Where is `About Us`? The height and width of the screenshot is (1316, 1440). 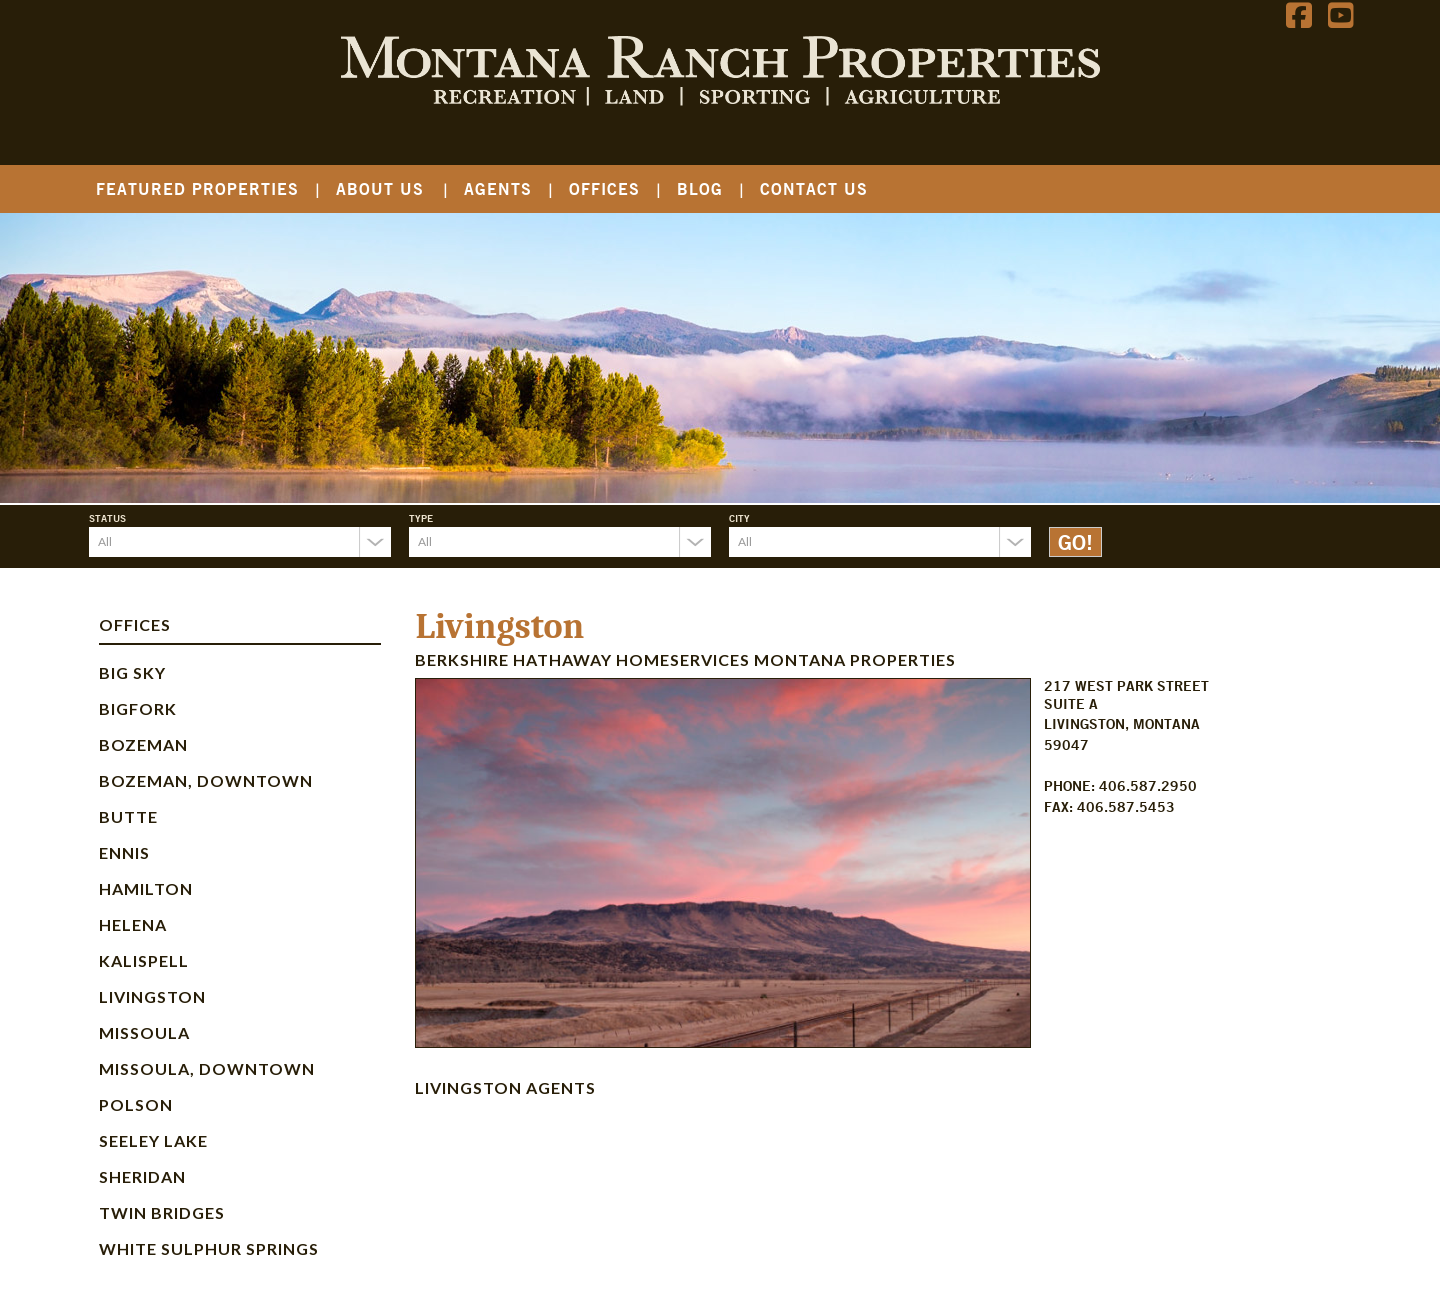 About Us is located at coordinates (380, 188).